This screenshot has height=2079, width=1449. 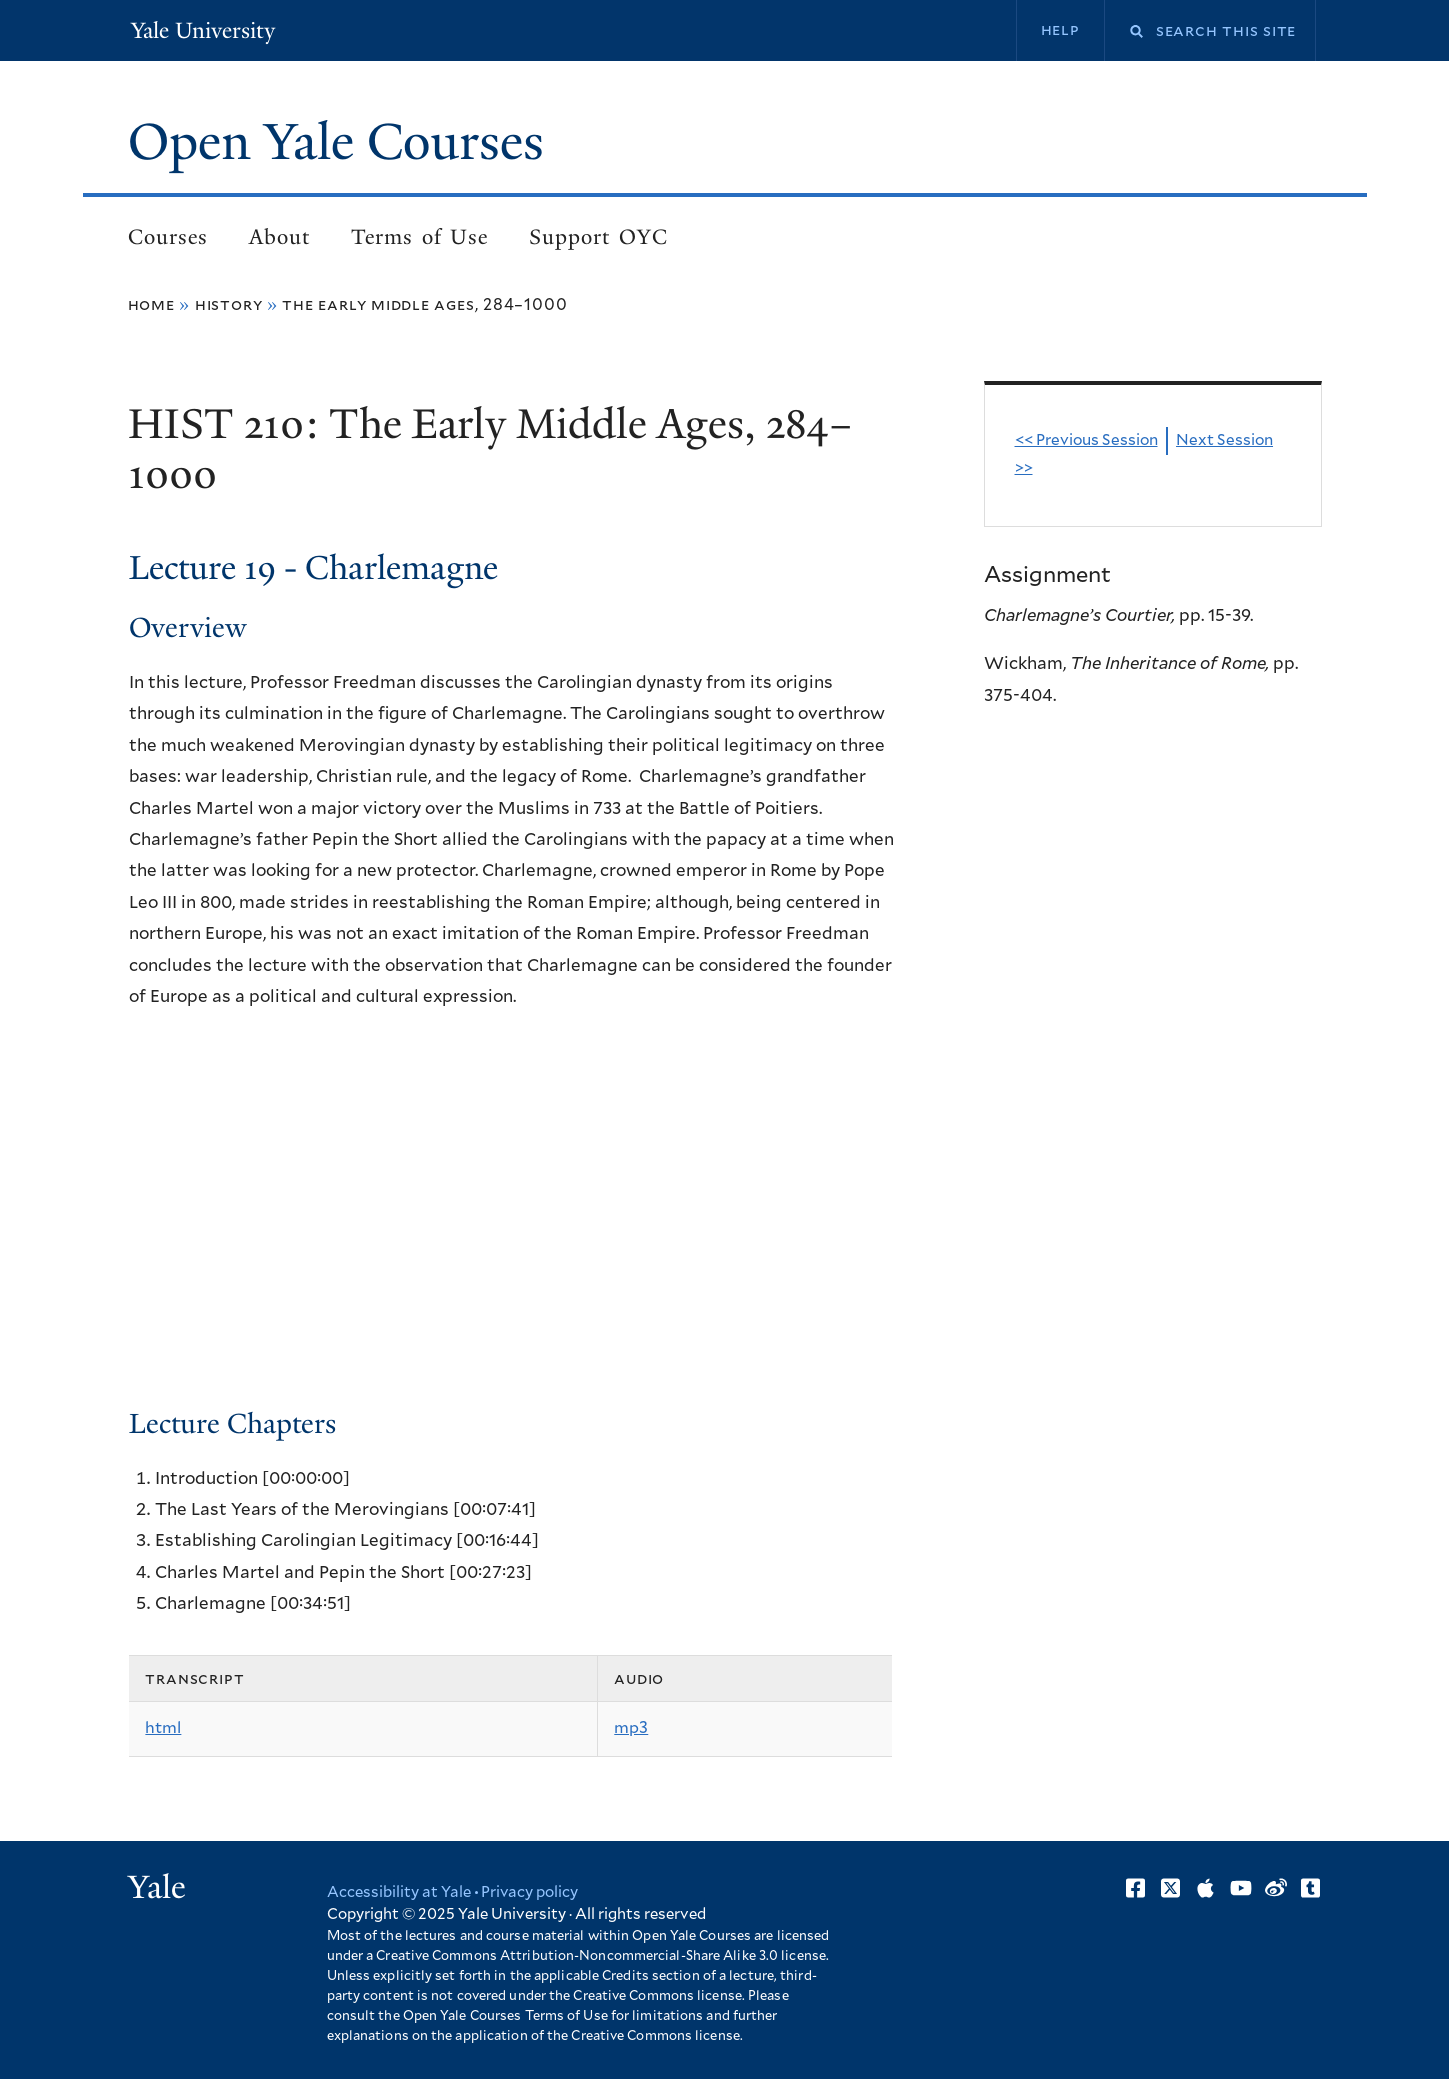 What do you see at coordinates (419, 237) in the screenshot?
I see `Terms of Use` at bounding box center [419, 237].